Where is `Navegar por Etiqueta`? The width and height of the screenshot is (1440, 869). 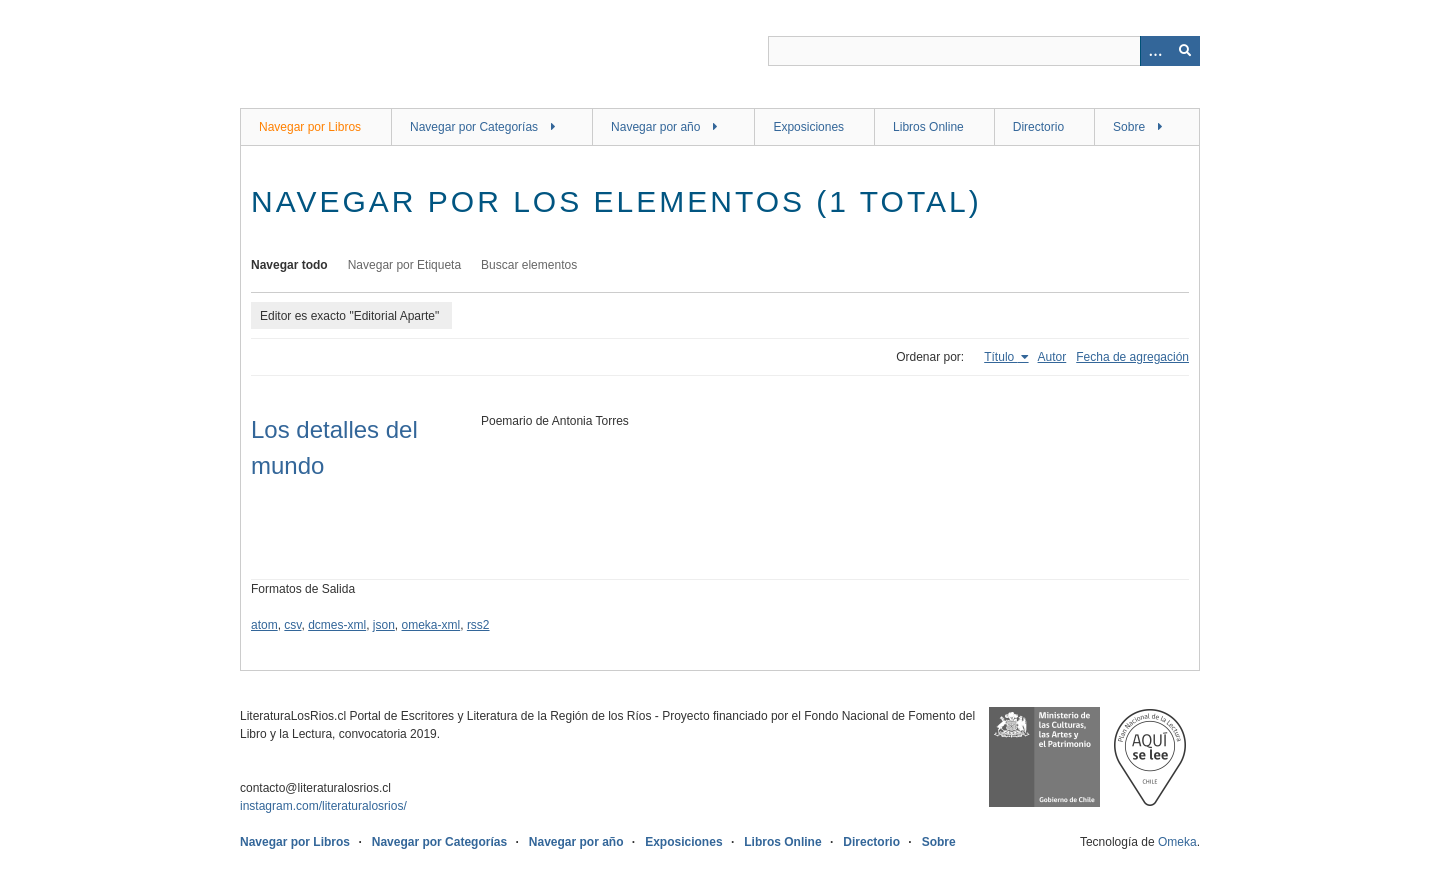 Navegar por Etiqueta is located at coordinates (404, 265).